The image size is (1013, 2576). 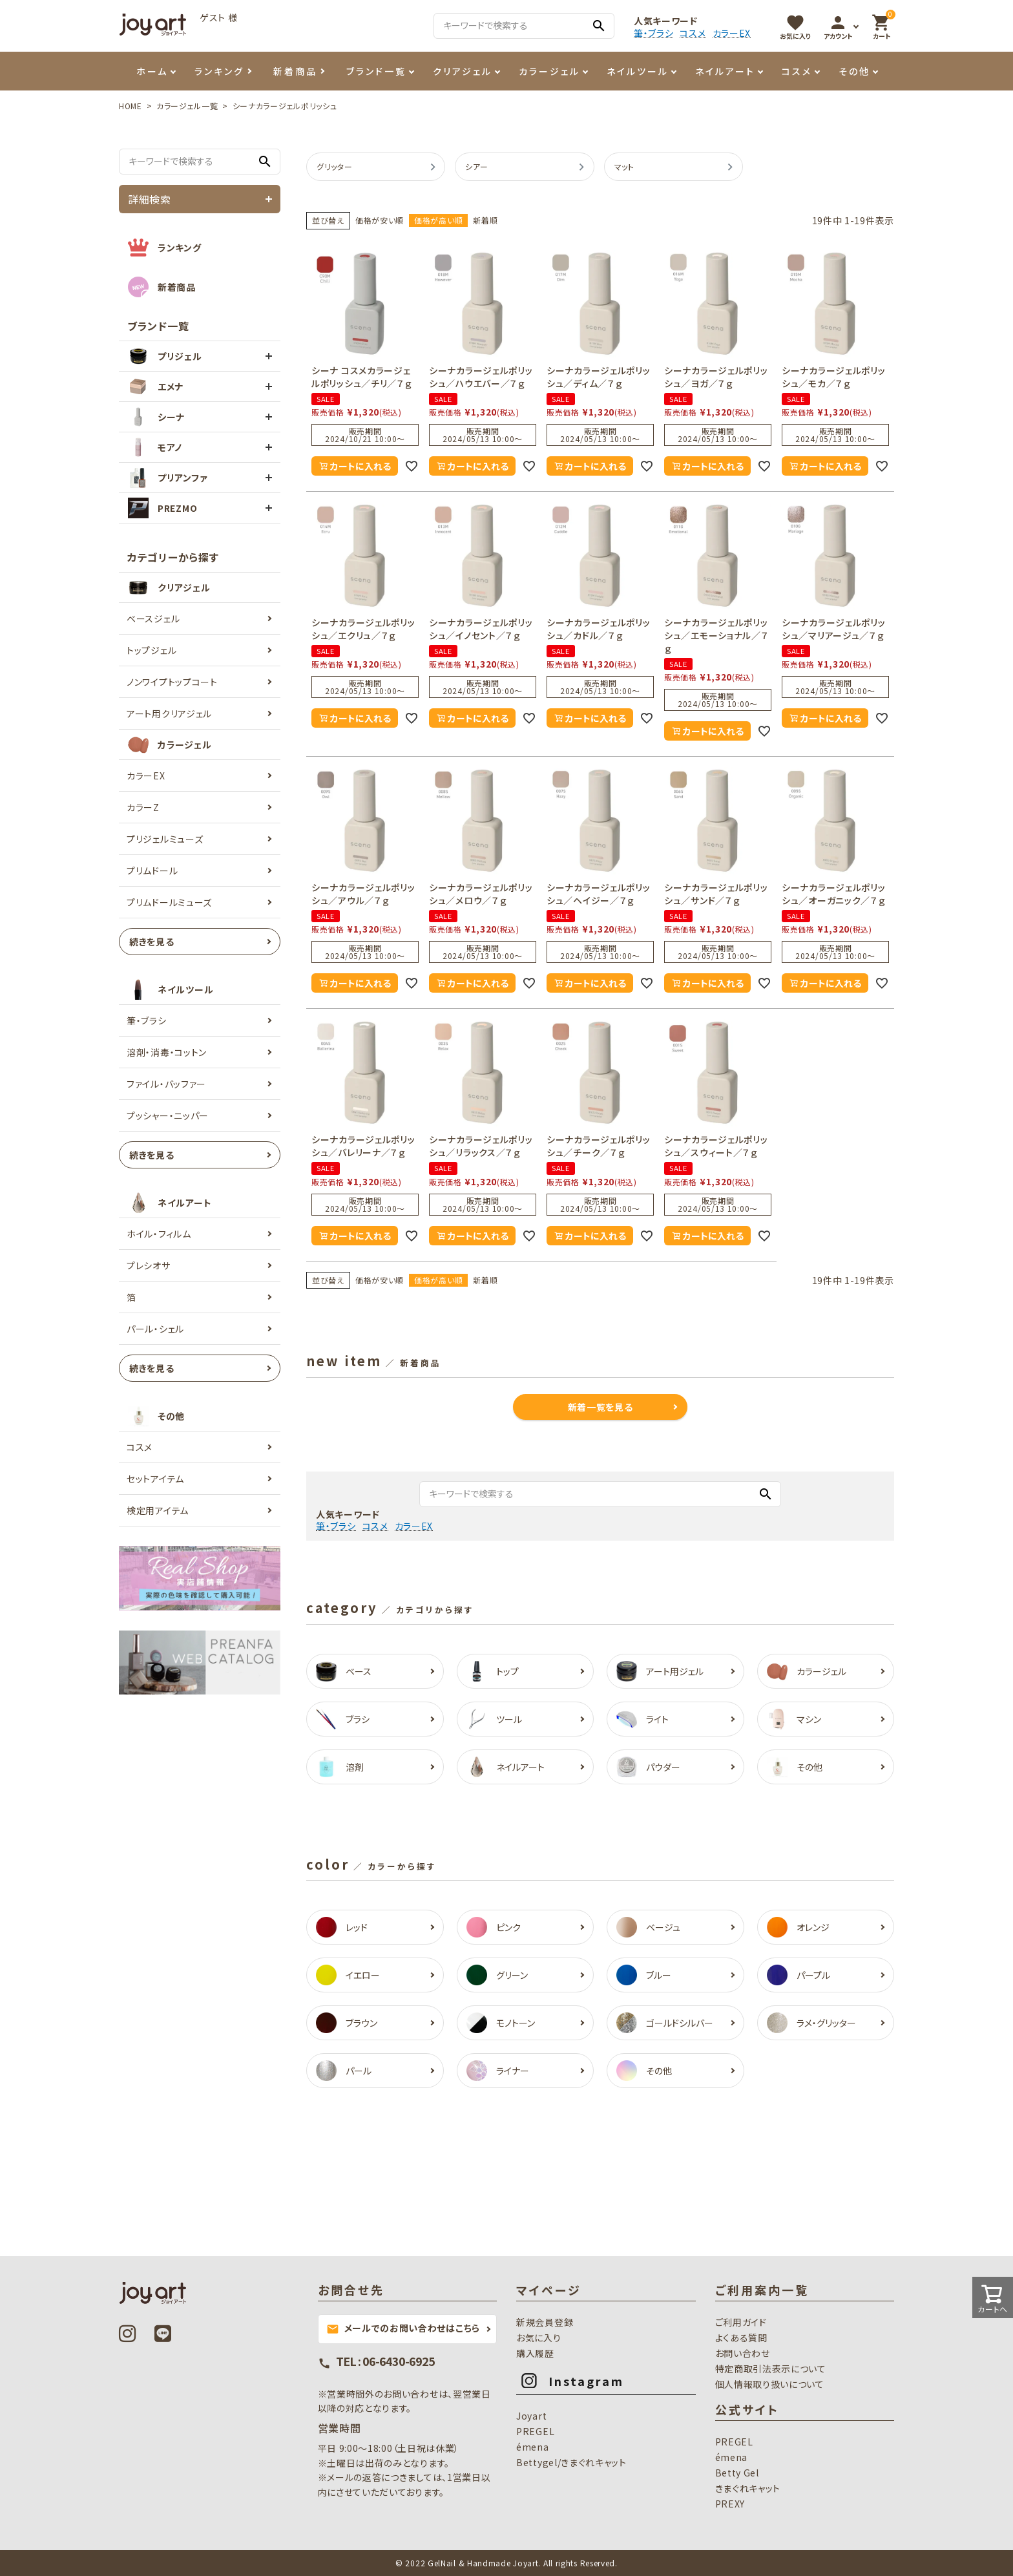 What do you see at coordinates (159, 1233) in the screenshot?
I see `ホイル・フィルム` at bounding box center [159, 1233].